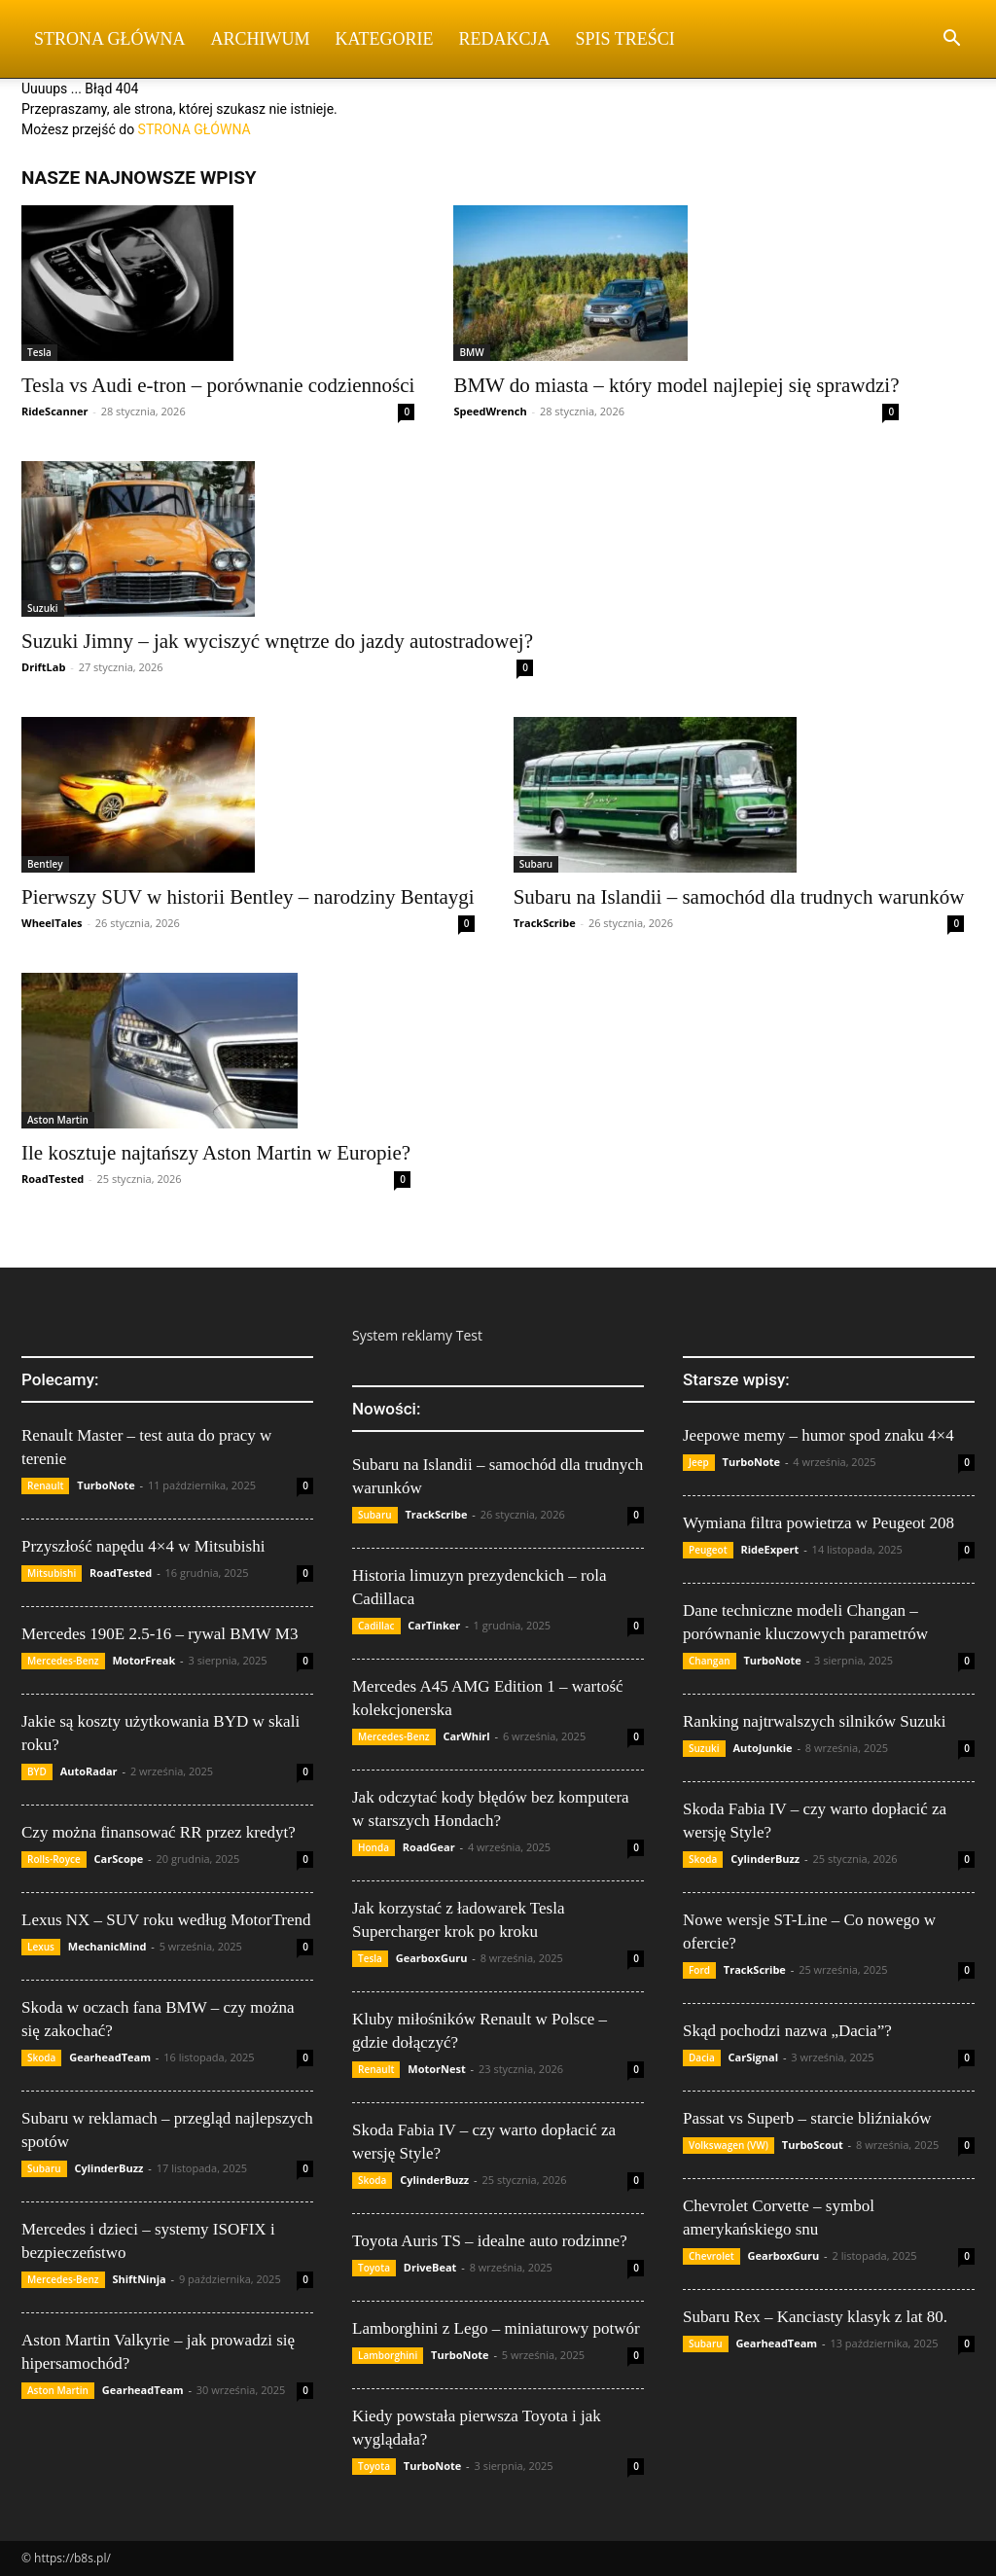 This screenshot has width=996, height=2576. I want to click on Archiwum, so click(260, 39).